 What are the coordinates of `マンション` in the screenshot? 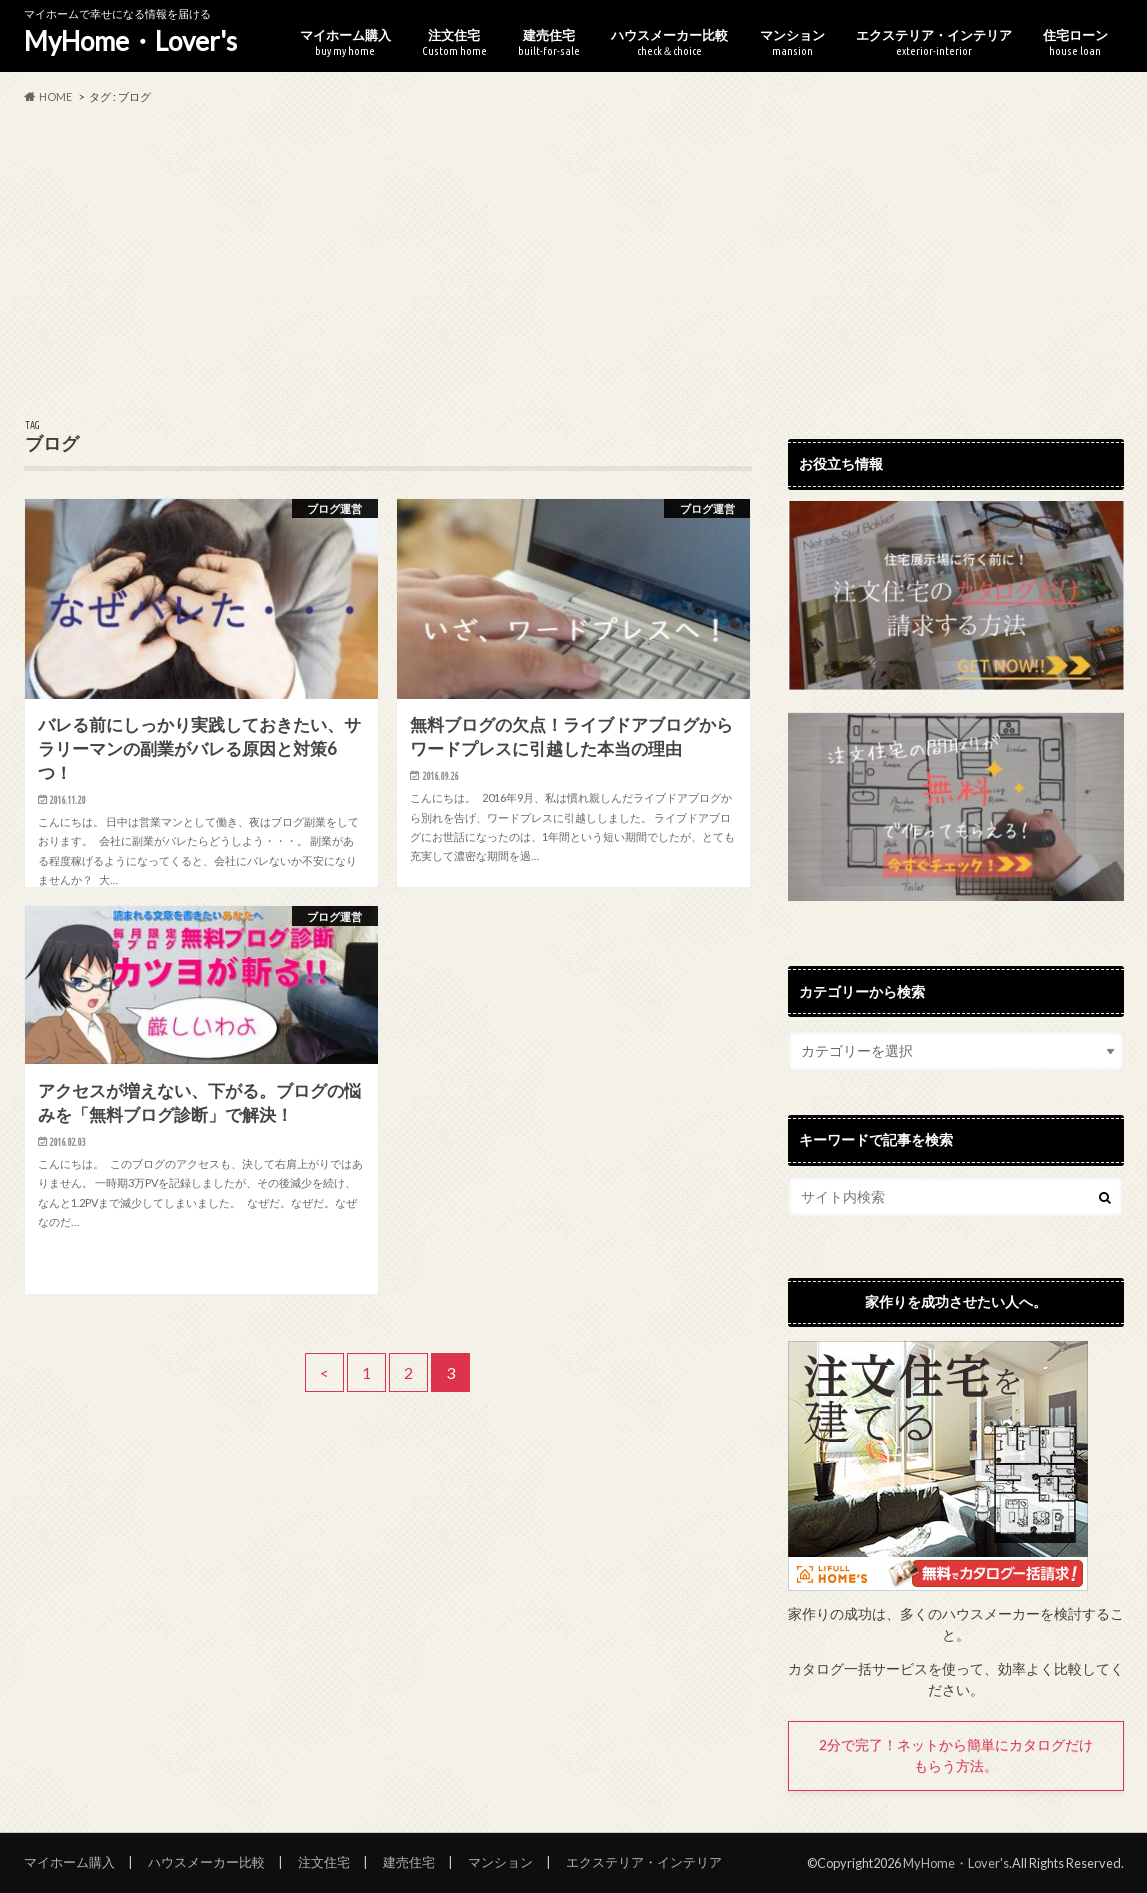 It's located at (792, 42).